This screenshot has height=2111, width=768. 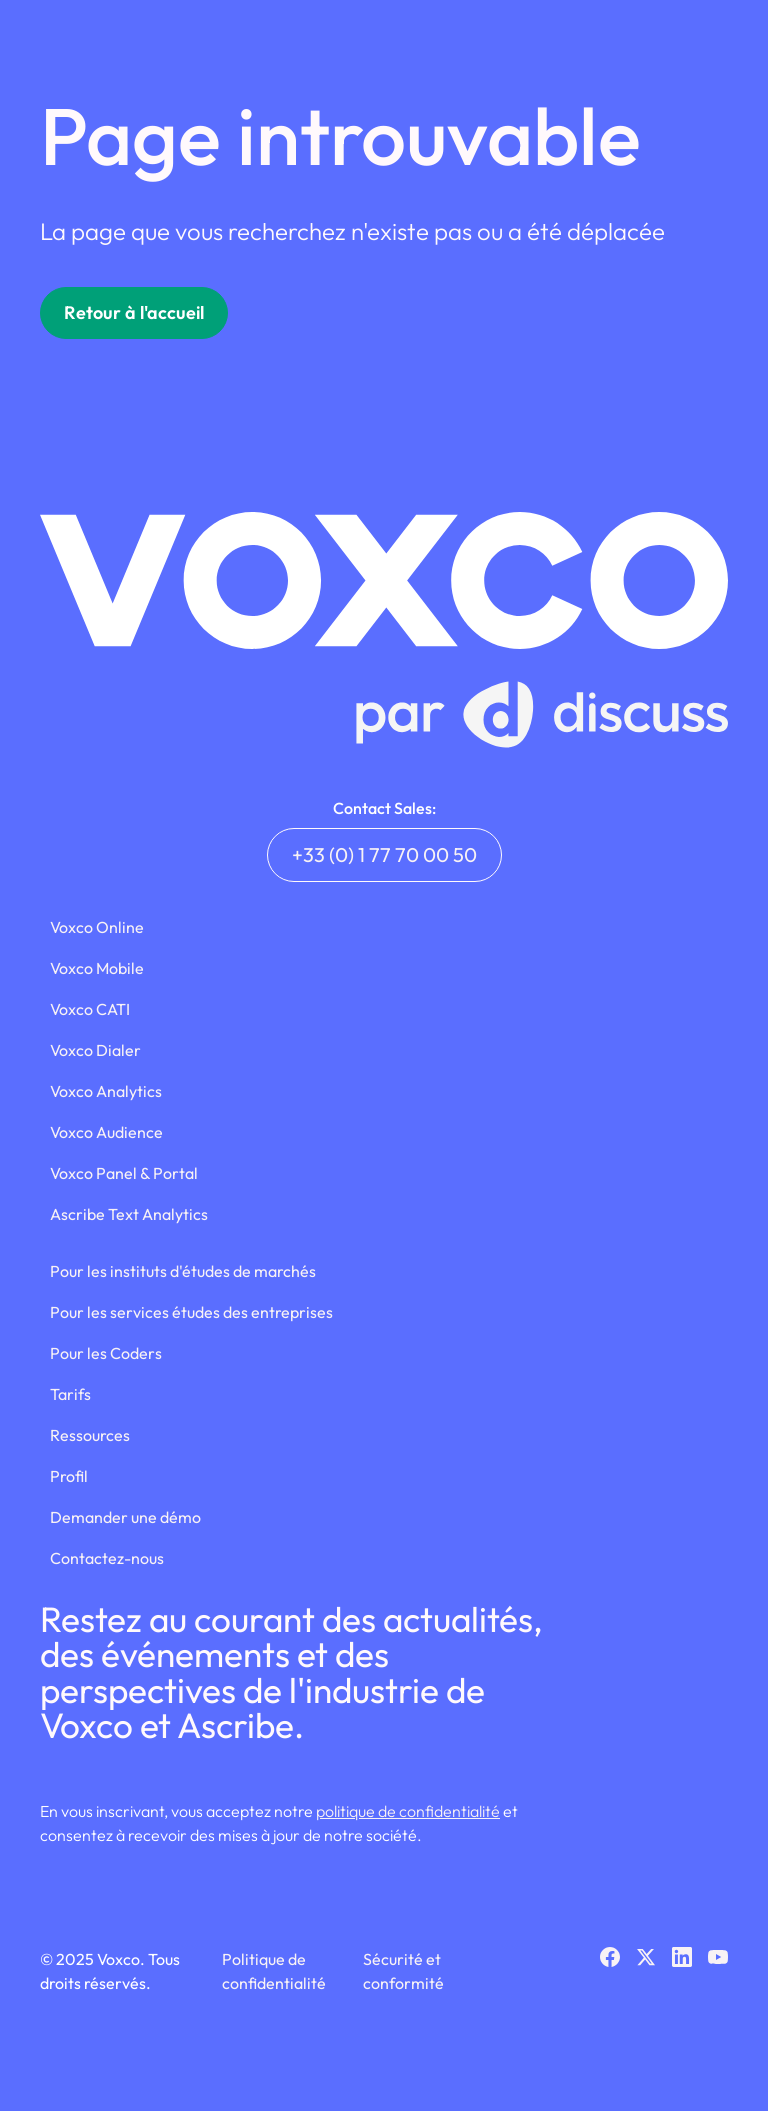 What do you see at coordinates (106, 1353) in the screenshot?
I see `Pour les Coders` at bounding box center [106, 1353].